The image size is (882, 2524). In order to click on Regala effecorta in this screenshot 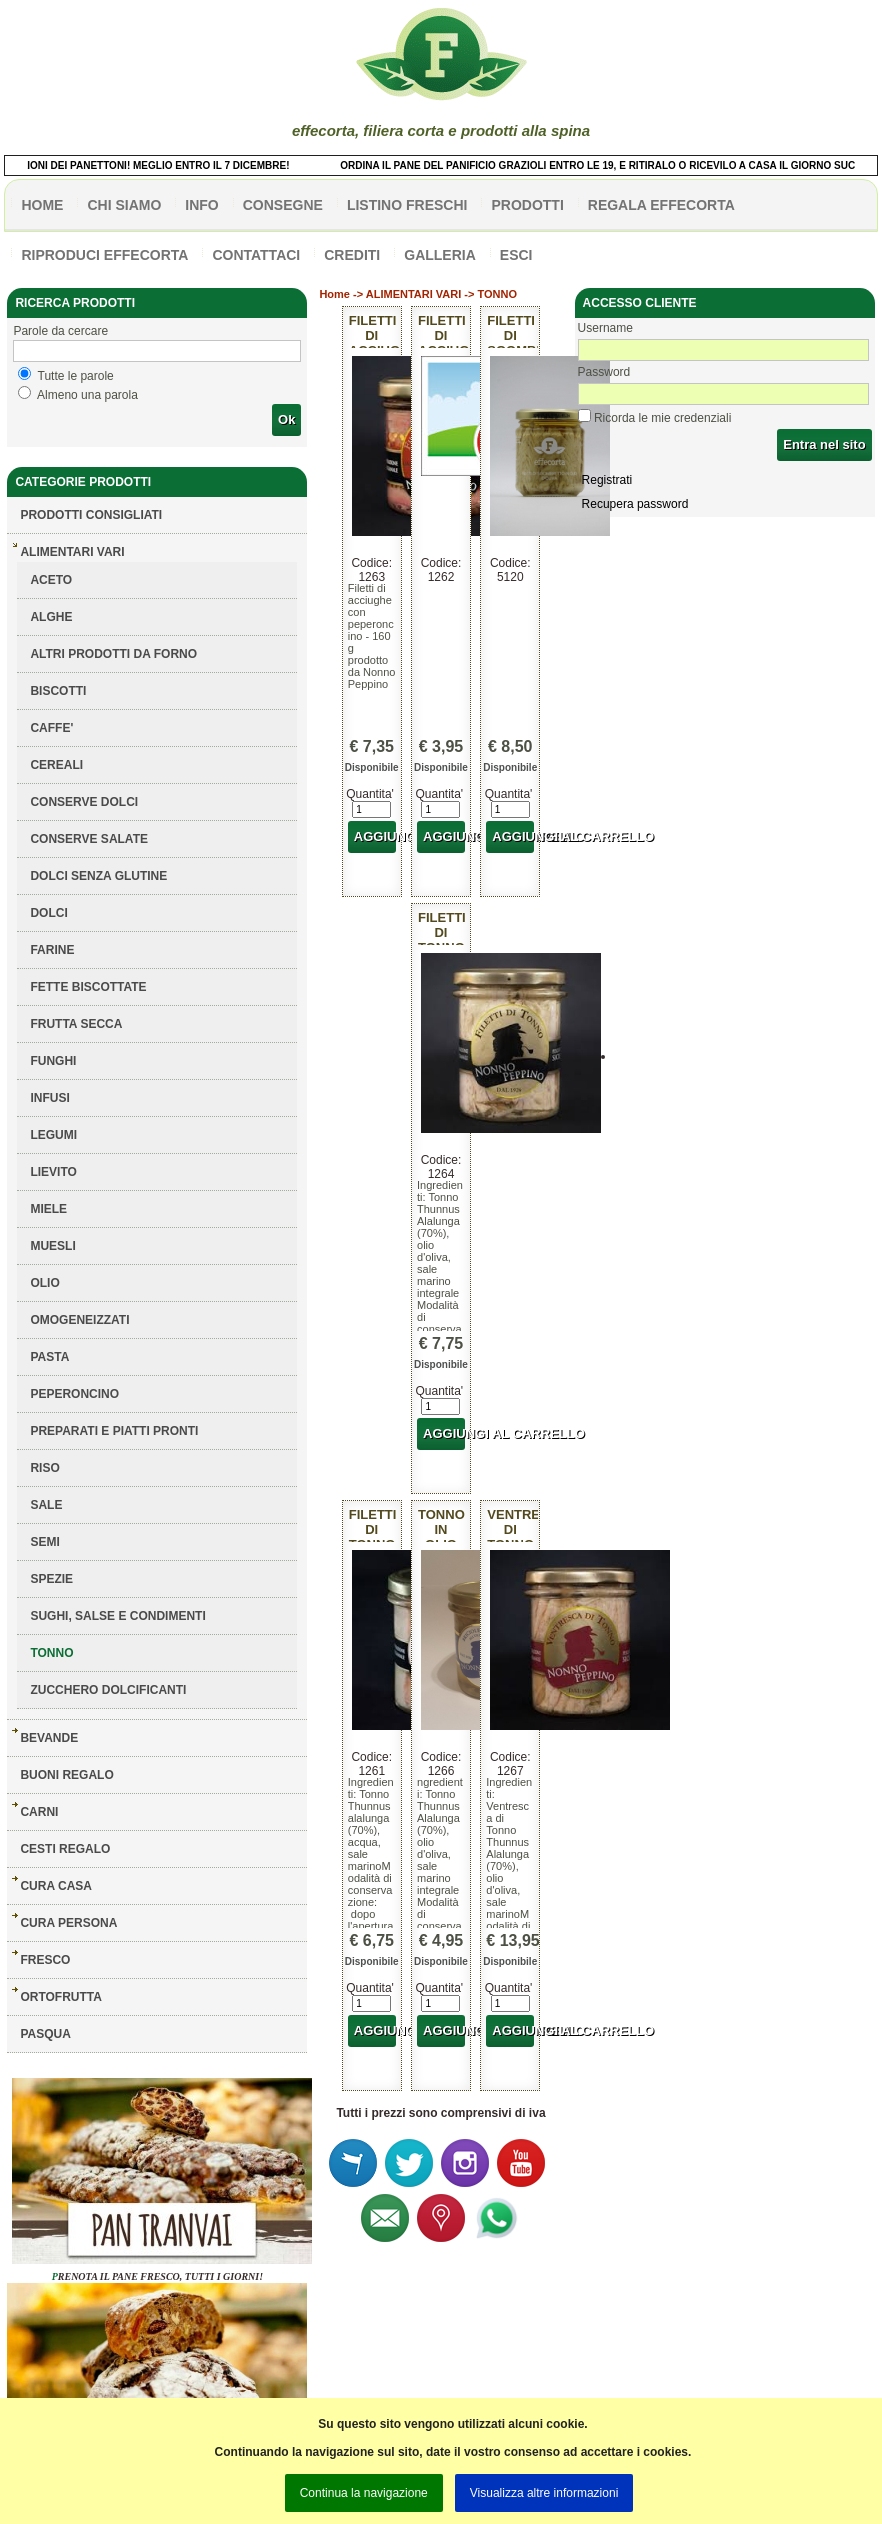, I will do `click(661, 205)`.